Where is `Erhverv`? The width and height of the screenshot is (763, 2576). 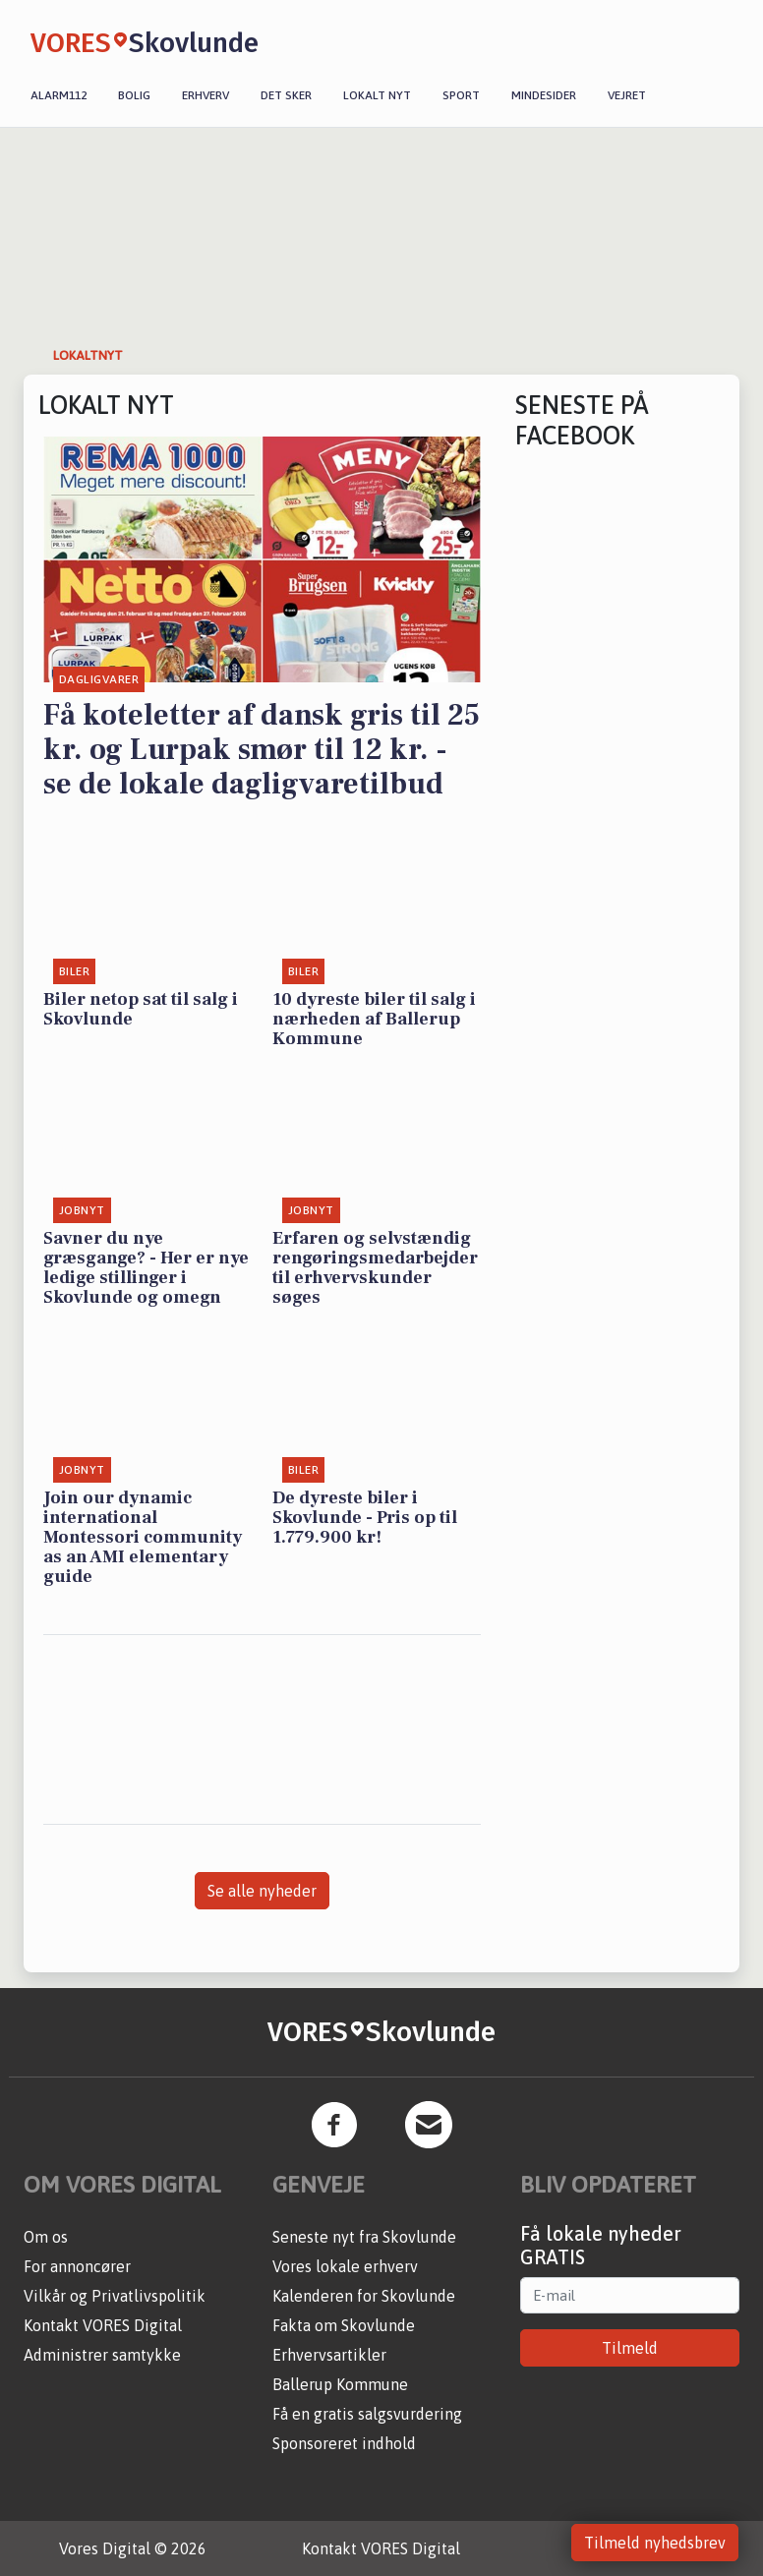 Erhverv is located at coordinates (205, 95).